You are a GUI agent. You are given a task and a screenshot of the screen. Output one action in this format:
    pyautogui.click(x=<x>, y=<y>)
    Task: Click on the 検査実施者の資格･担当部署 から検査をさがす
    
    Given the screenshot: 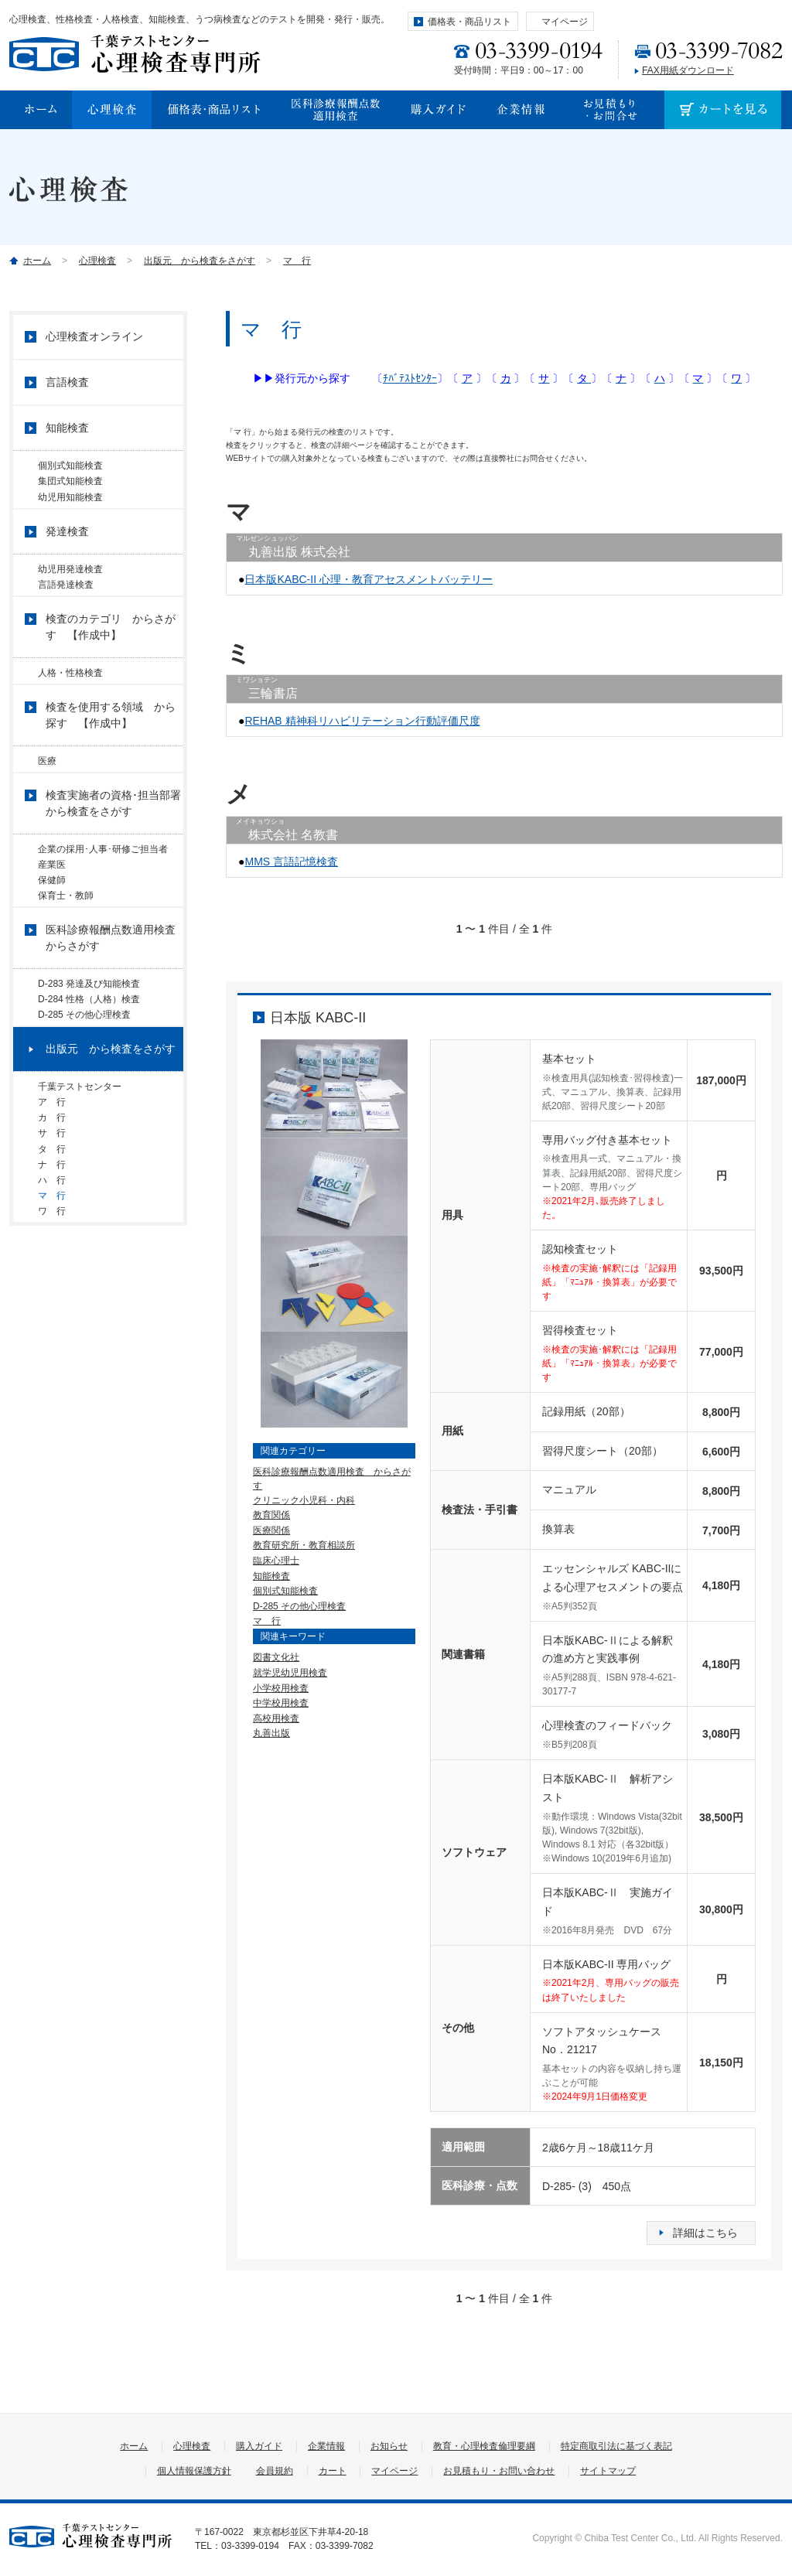 What is the action you would take?
    pyautogui.click(x=114, y=845)
    